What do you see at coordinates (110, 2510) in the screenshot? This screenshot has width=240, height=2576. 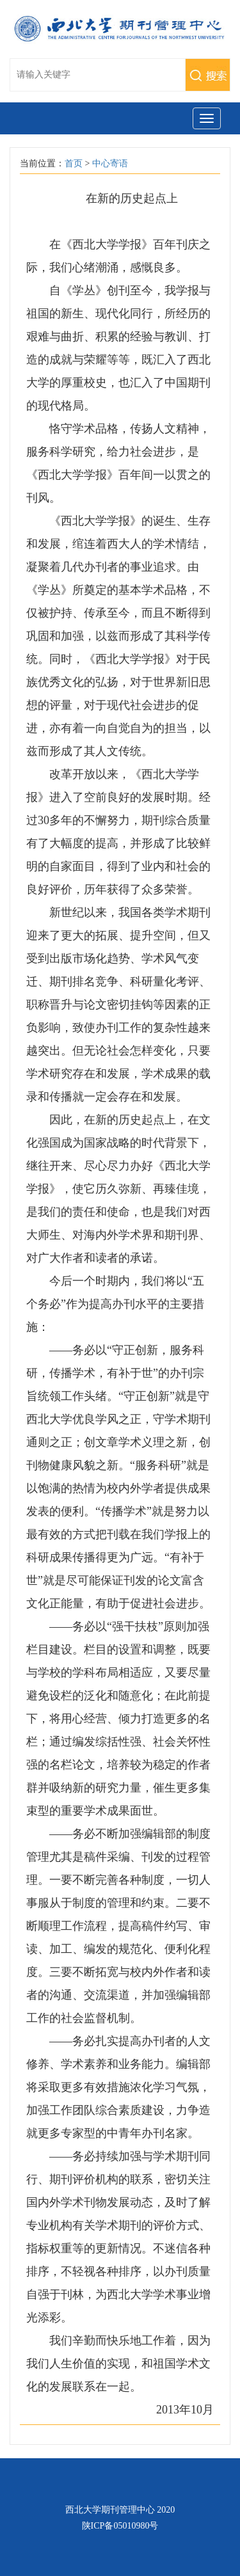 I see `西北大学期刊管理中心` at bounding box center [110, 2510].